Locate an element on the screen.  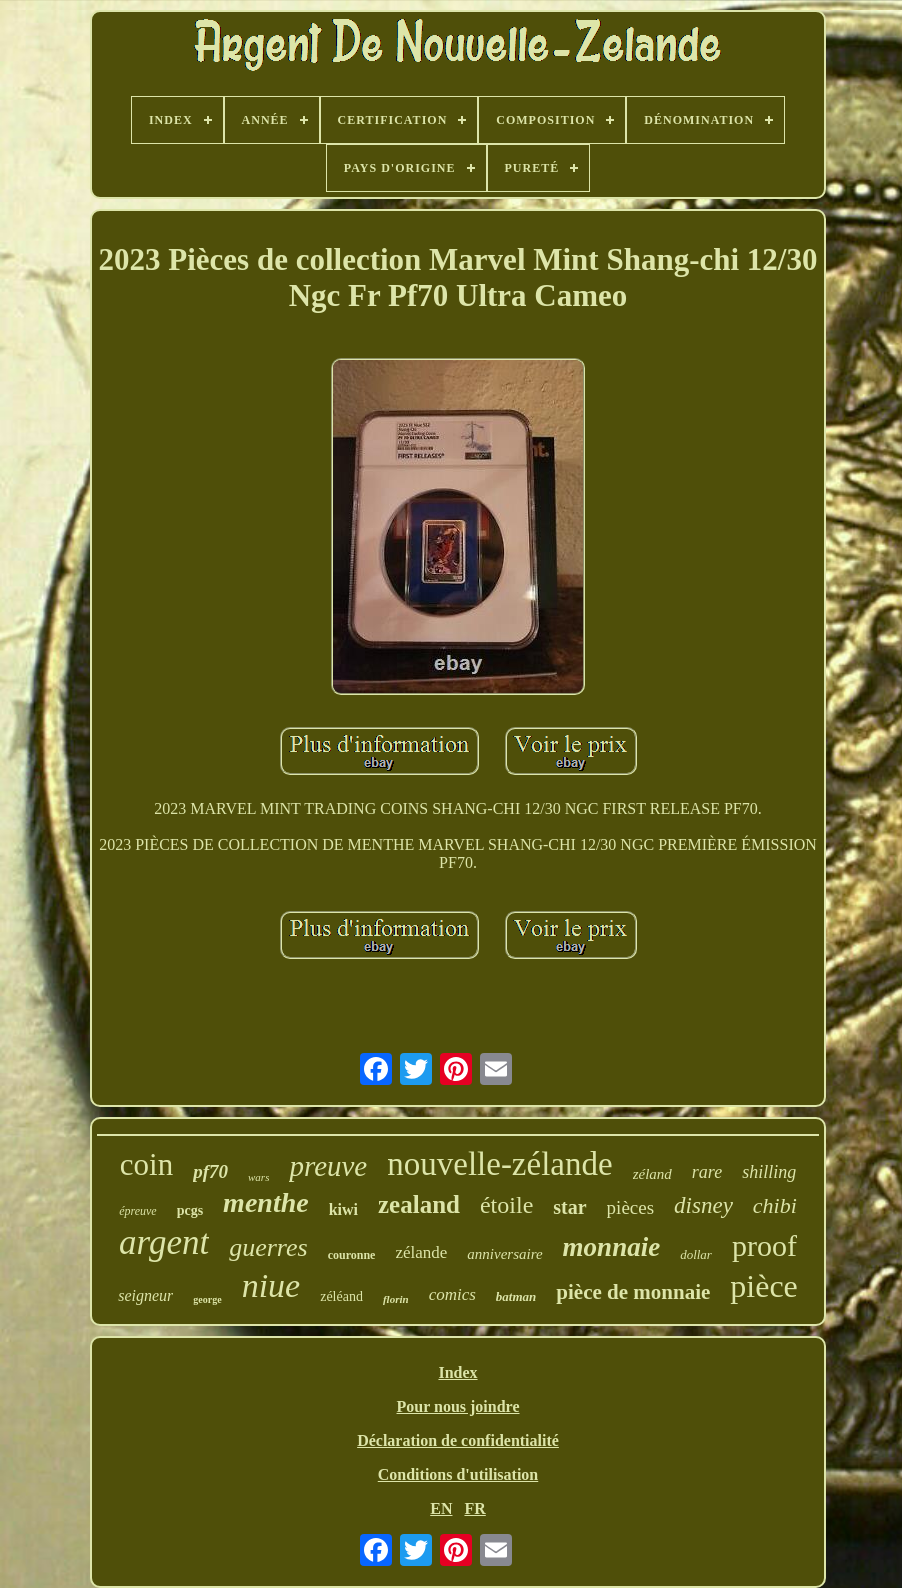
coin is located at coordinates (146, 1164).